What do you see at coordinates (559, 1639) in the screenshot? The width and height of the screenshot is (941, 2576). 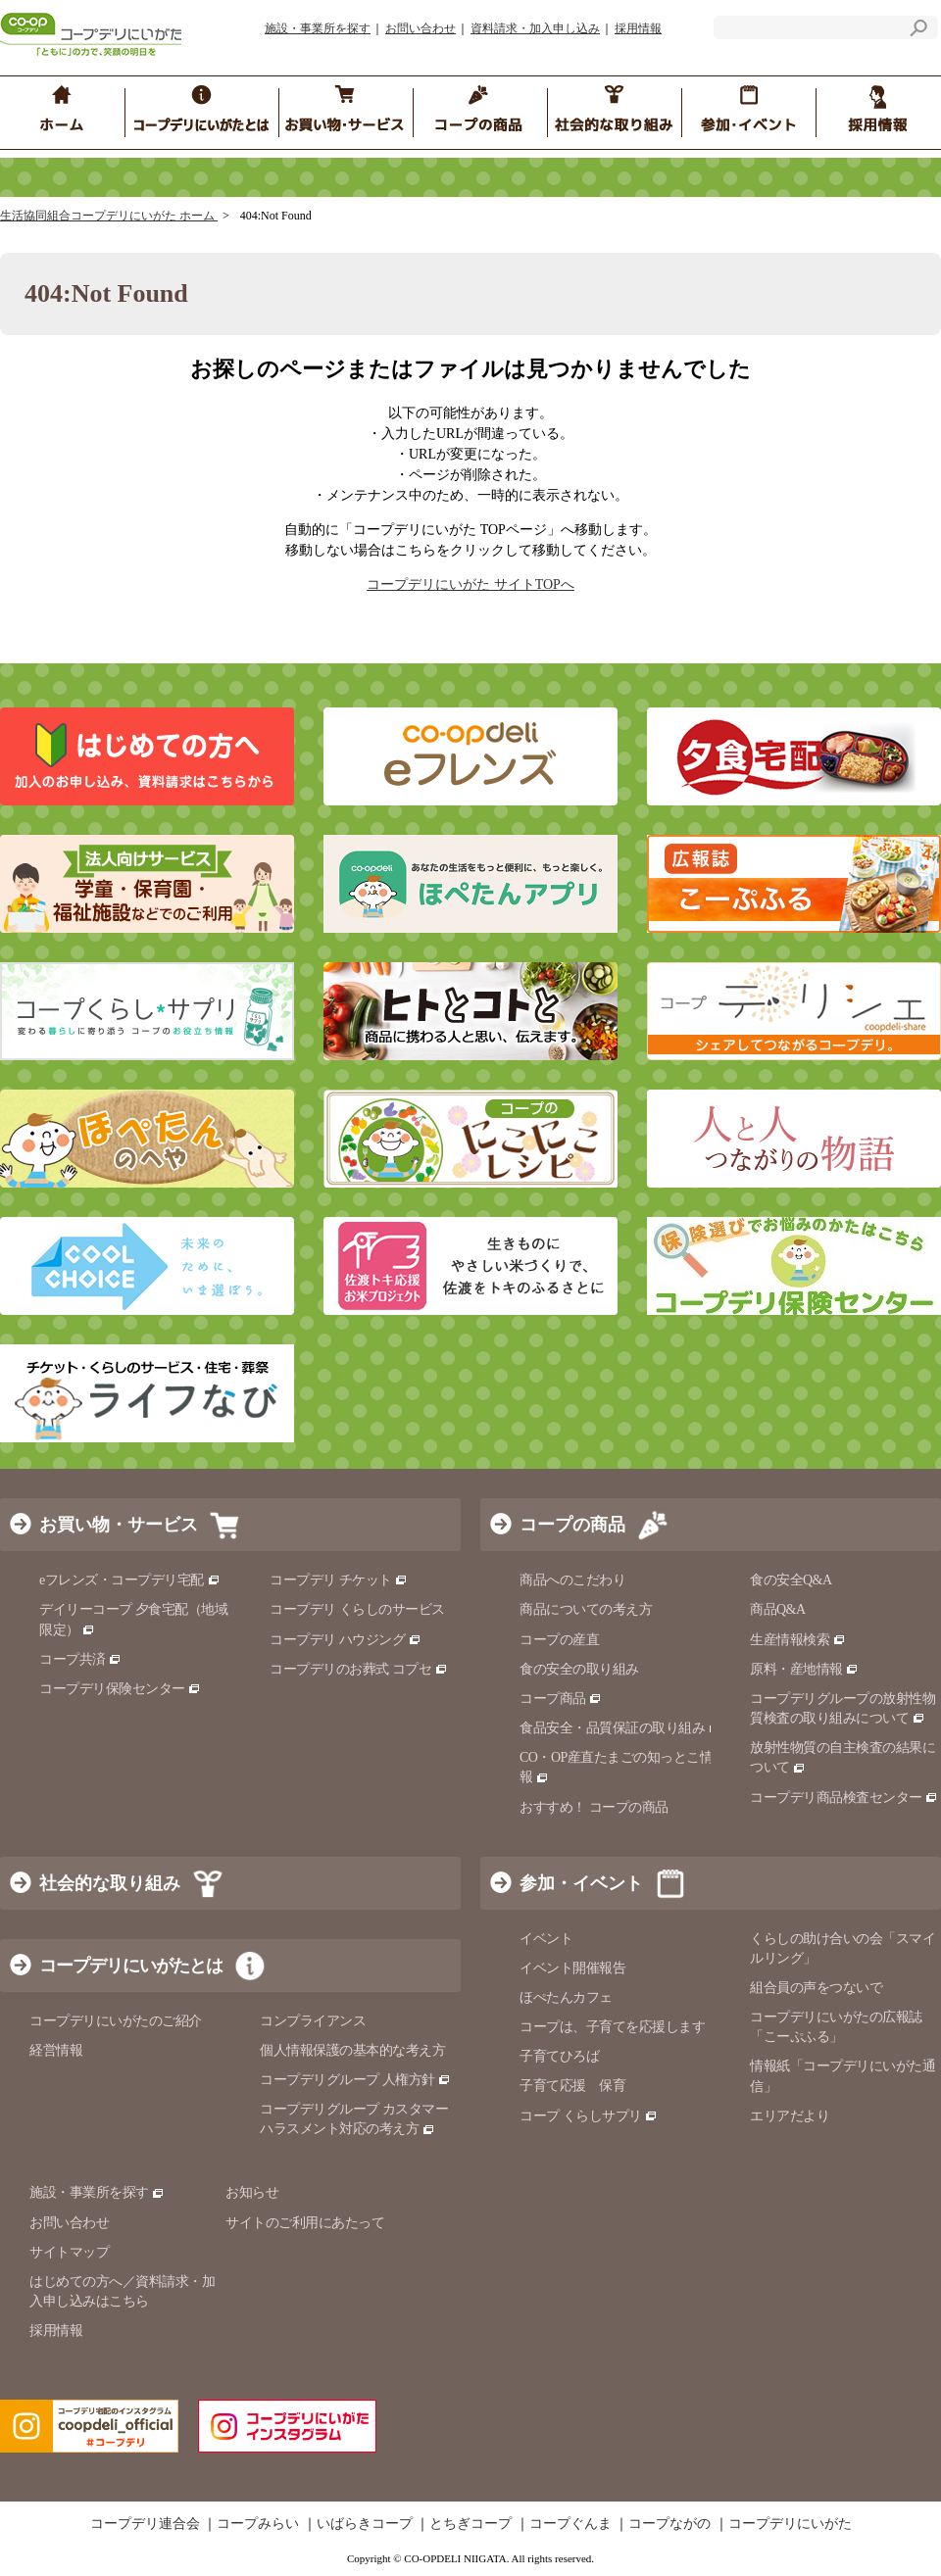 I see `コープの産直` at bounding box center [559, 1639].